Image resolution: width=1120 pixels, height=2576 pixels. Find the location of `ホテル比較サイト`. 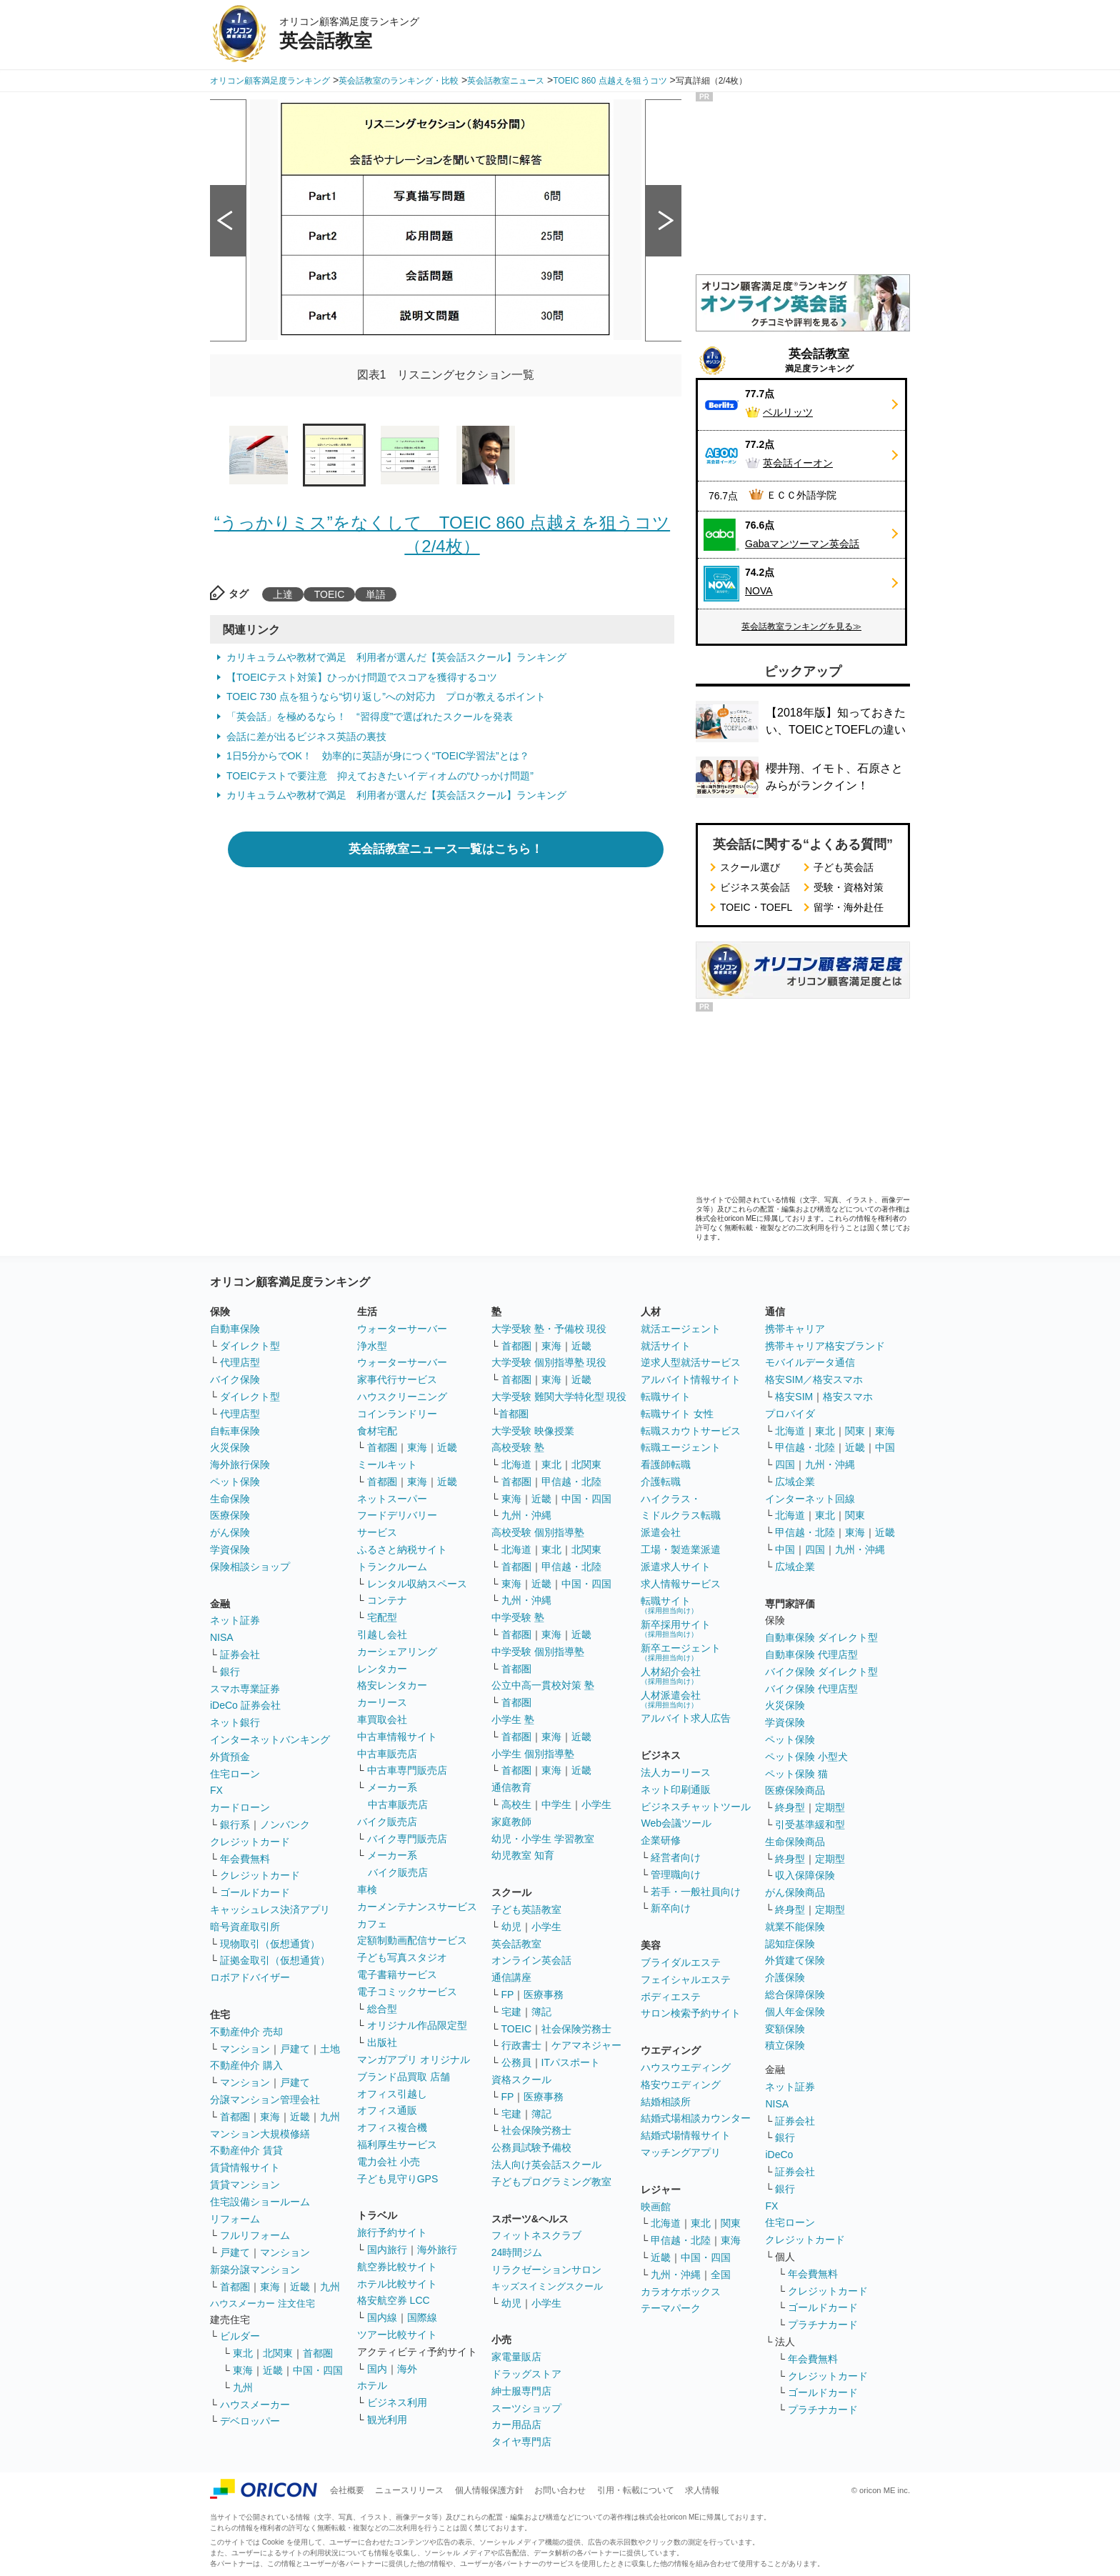

ホテル比較サイト is located at coordinates (397, 2284).